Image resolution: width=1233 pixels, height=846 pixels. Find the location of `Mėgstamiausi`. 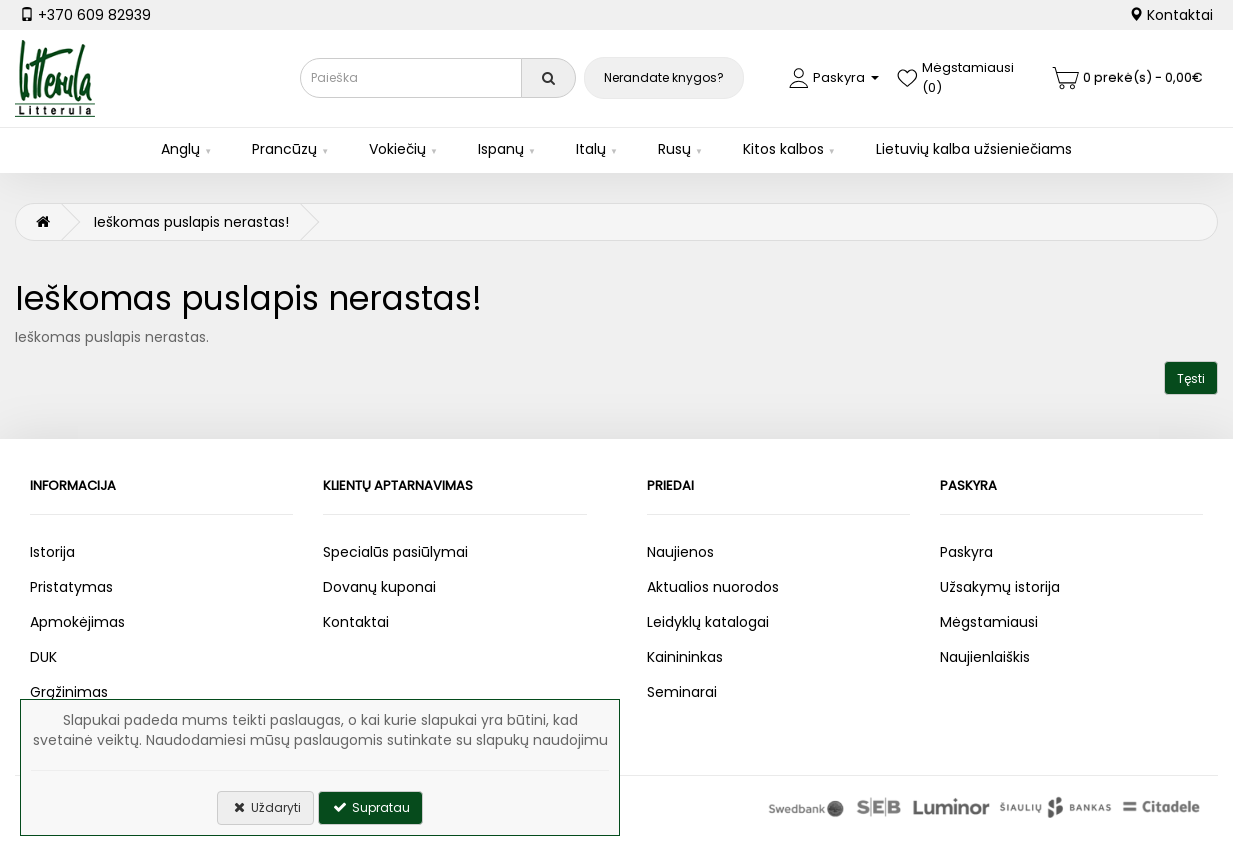

Mėgstamiausi is located at coordinates (989, 622).